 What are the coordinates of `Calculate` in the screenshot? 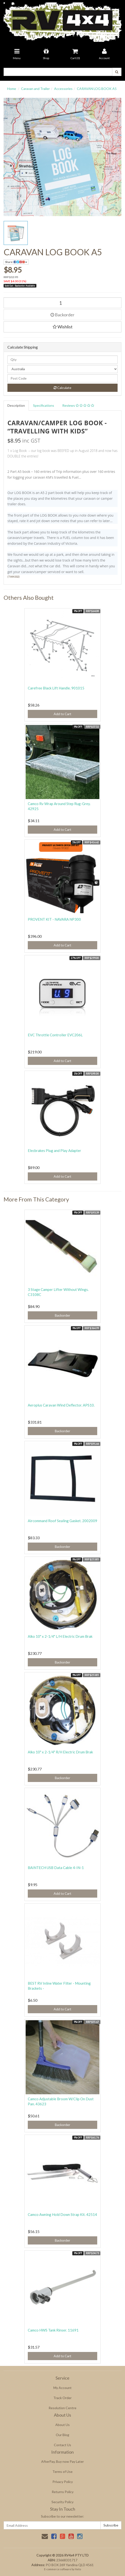 It's located at (62, 388).